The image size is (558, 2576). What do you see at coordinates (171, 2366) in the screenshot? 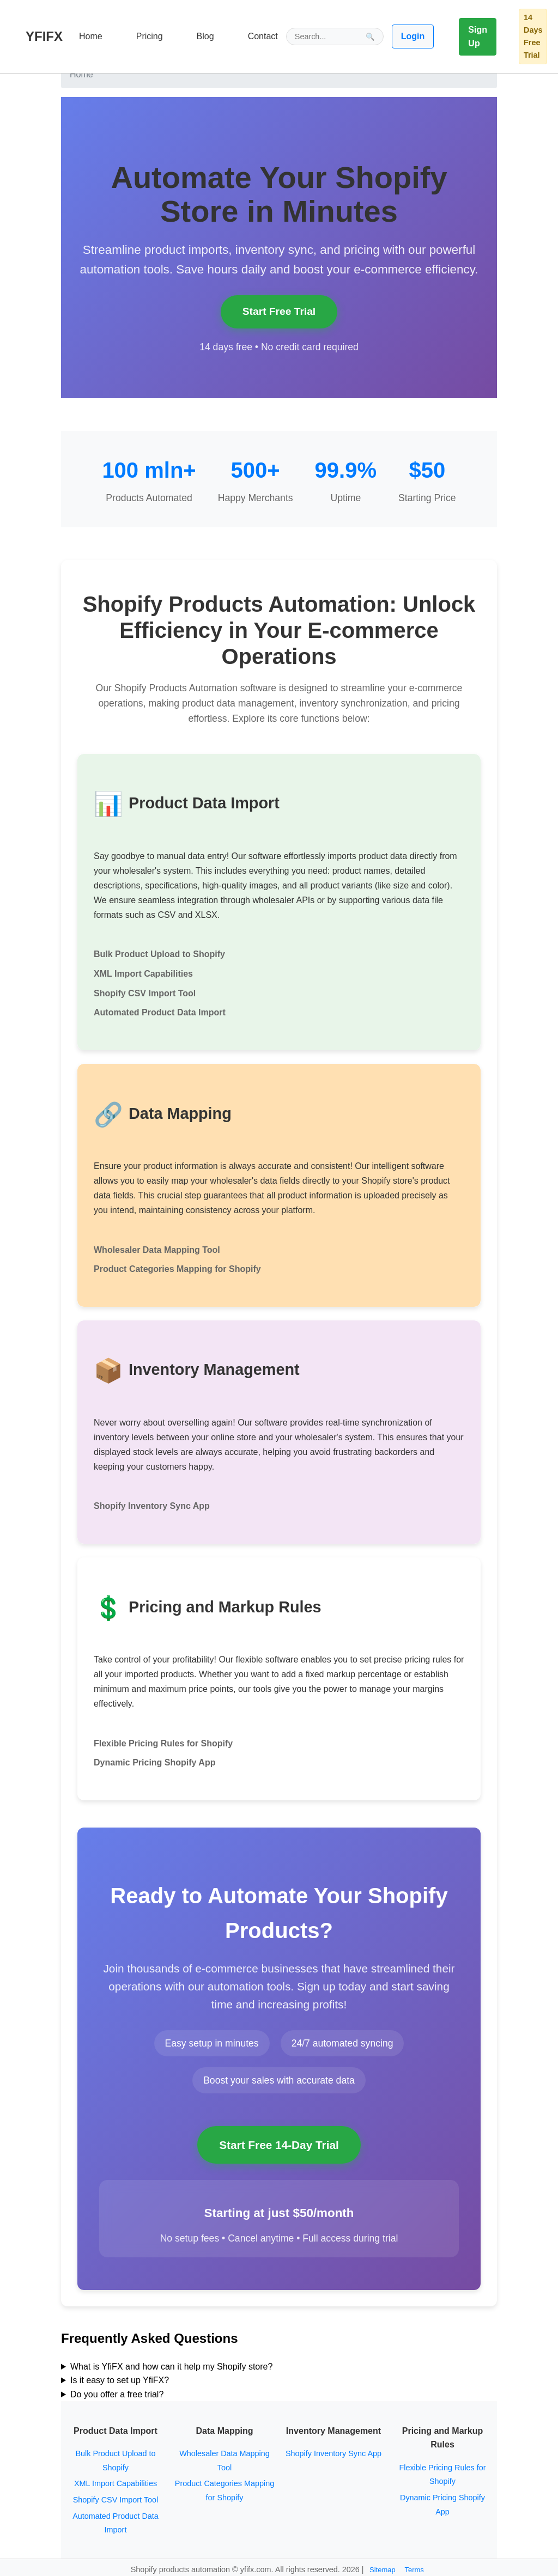
I see `What is YfiFX and how can it help my Shopify store?` at bounding box center [171, 2366].